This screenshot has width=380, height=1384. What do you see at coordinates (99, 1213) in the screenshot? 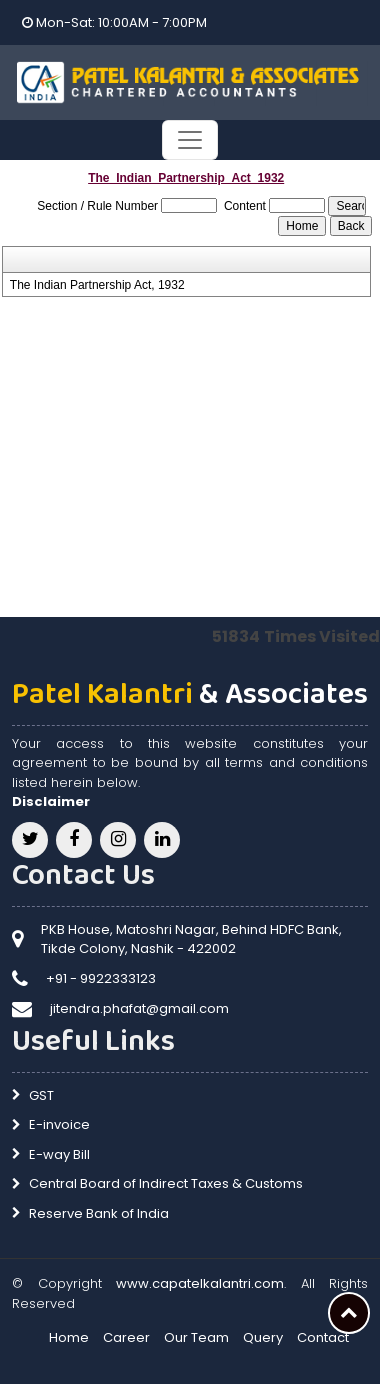
I see `Reserve Bank of India` at bounding box center [99, 1213].